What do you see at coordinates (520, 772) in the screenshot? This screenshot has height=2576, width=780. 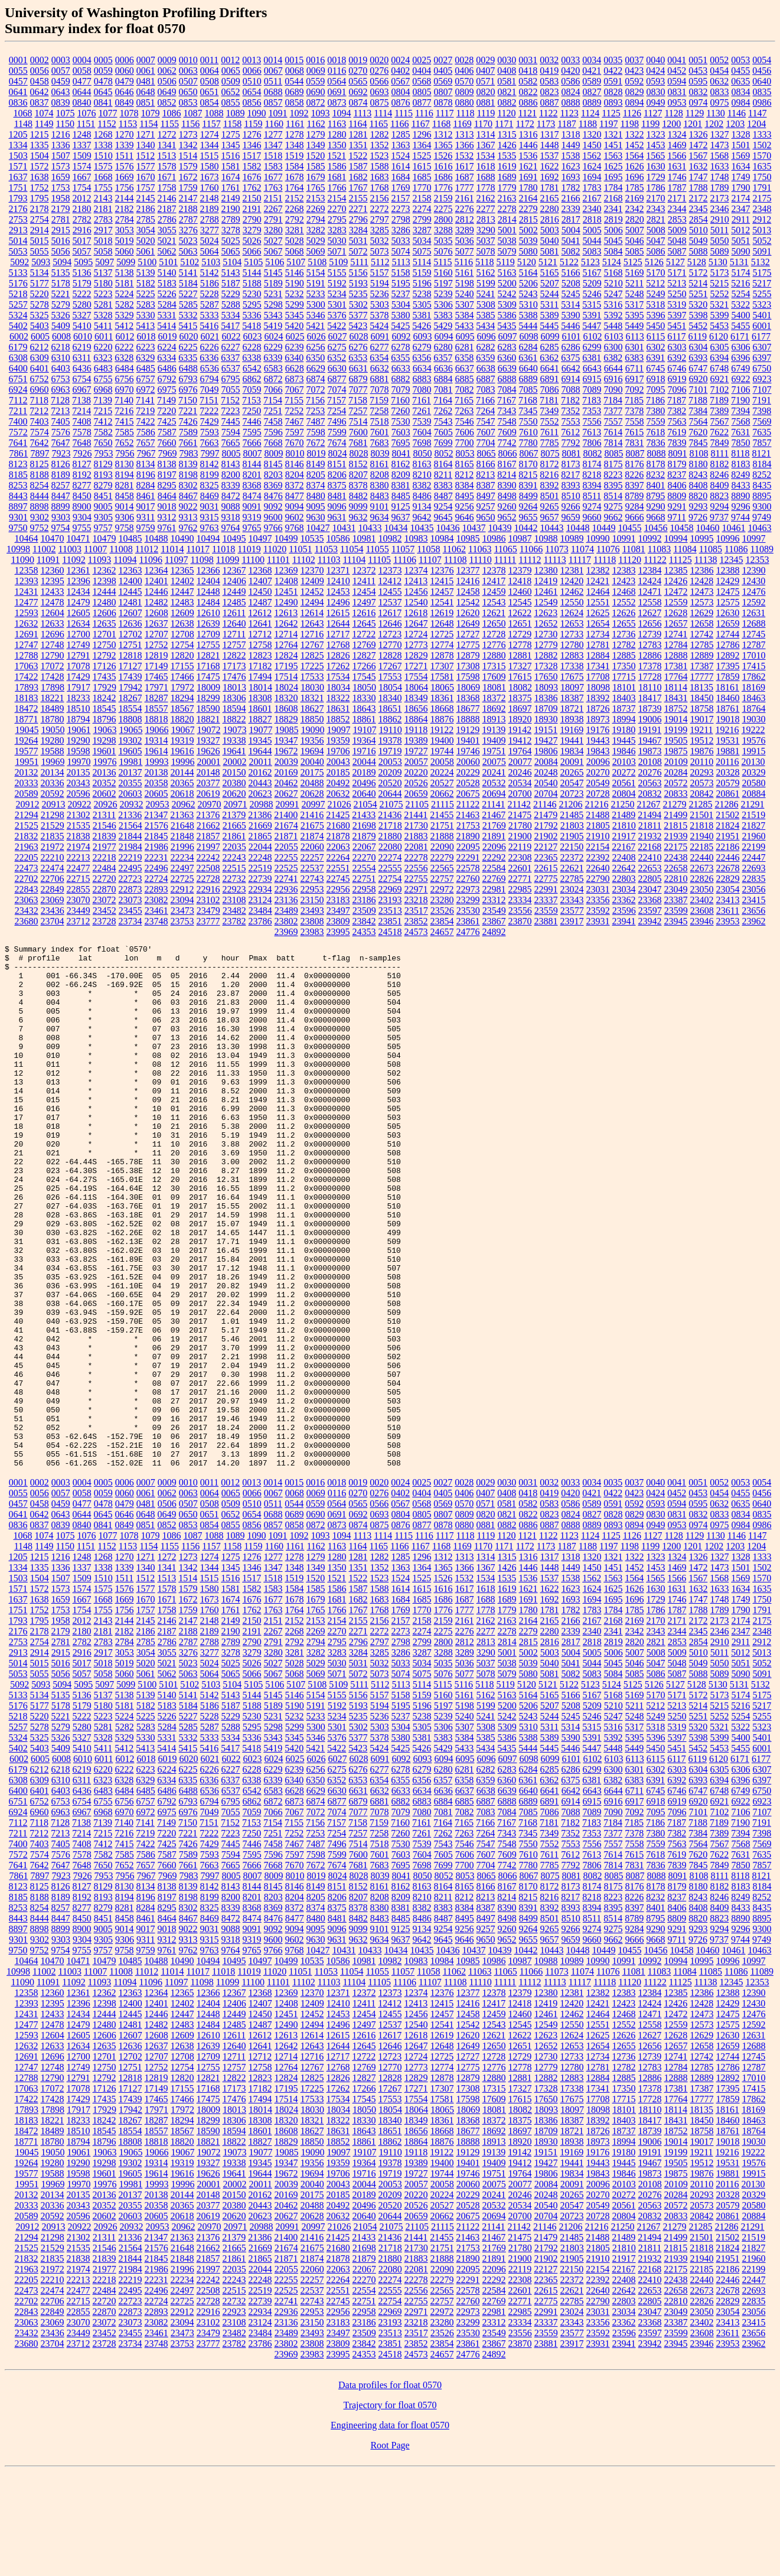 I see `20246` at bounding box center [520, 772].